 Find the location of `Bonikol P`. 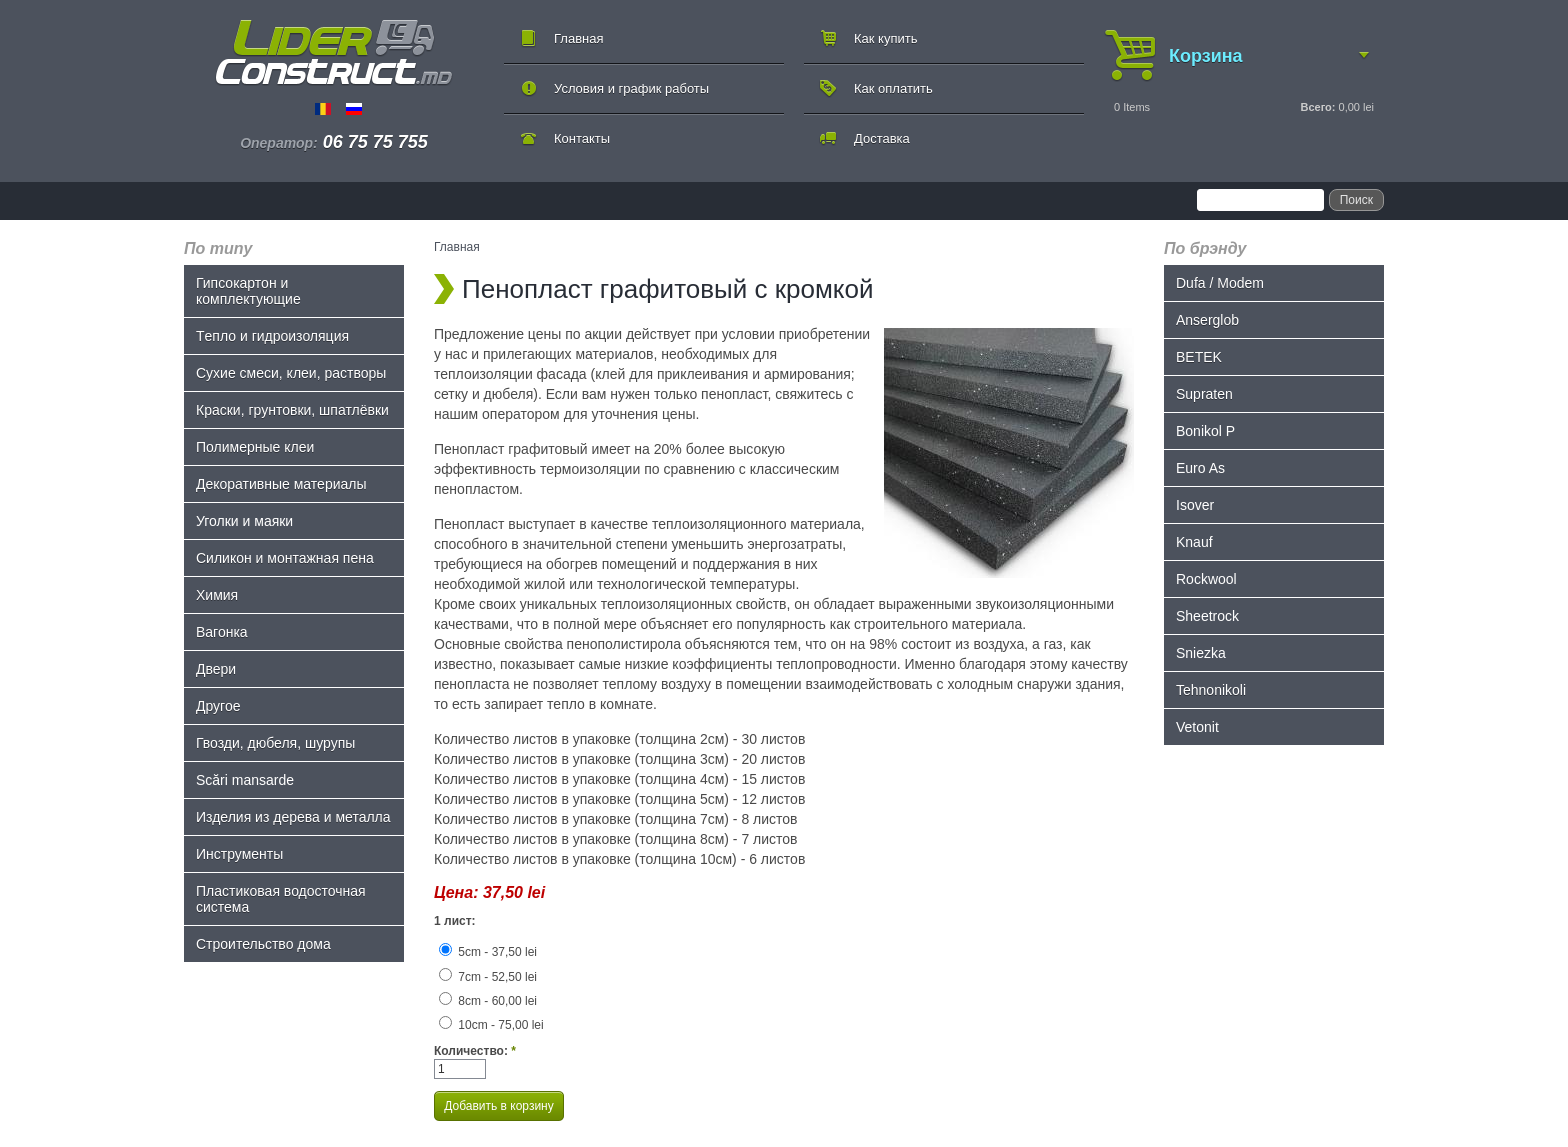

Bonikol P is located at coordinates (1205, 431).